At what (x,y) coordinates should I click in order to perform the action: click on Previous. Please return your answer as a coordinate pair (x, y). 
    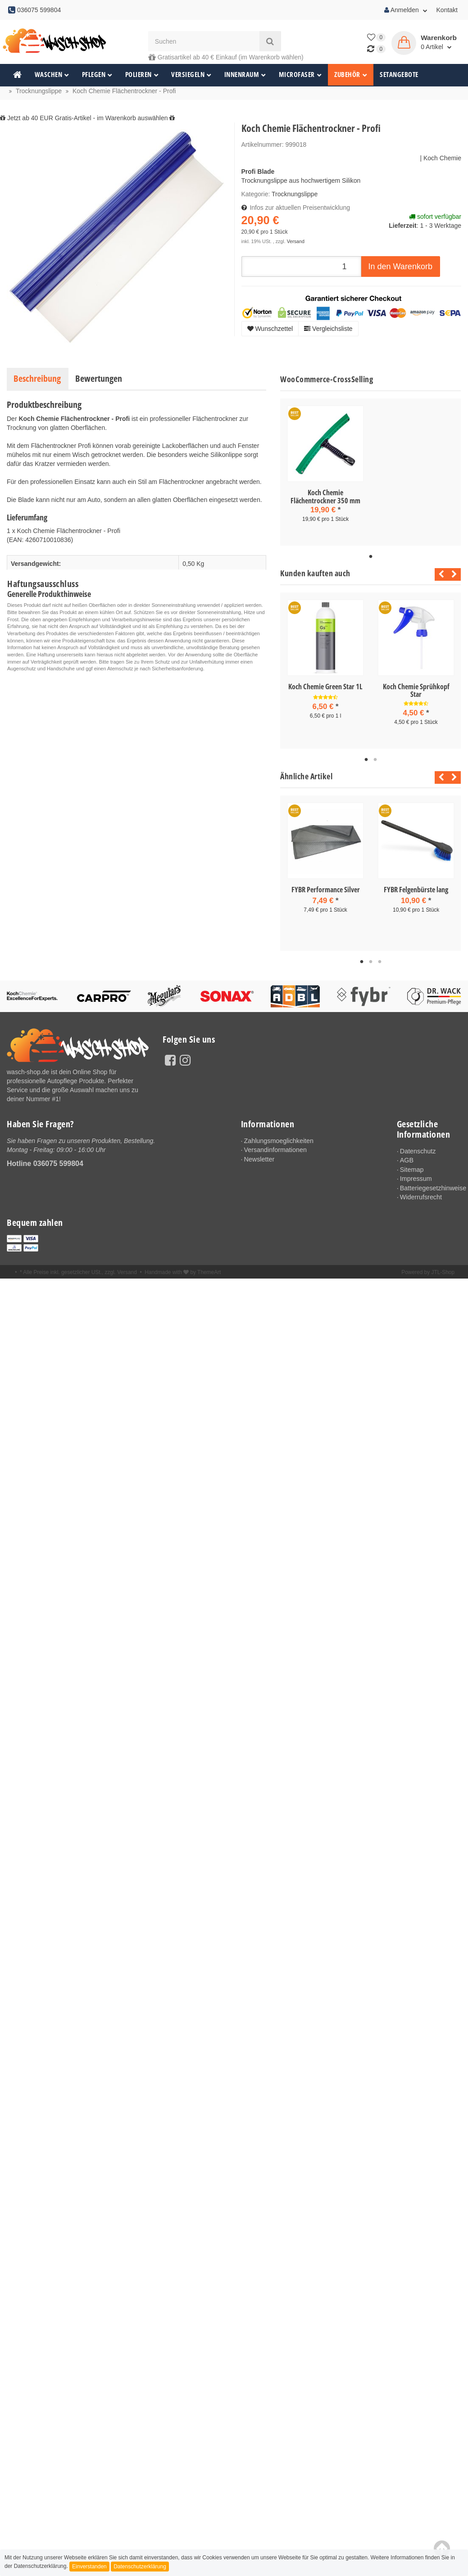
    Looking at the image, I should click on (439, 574).